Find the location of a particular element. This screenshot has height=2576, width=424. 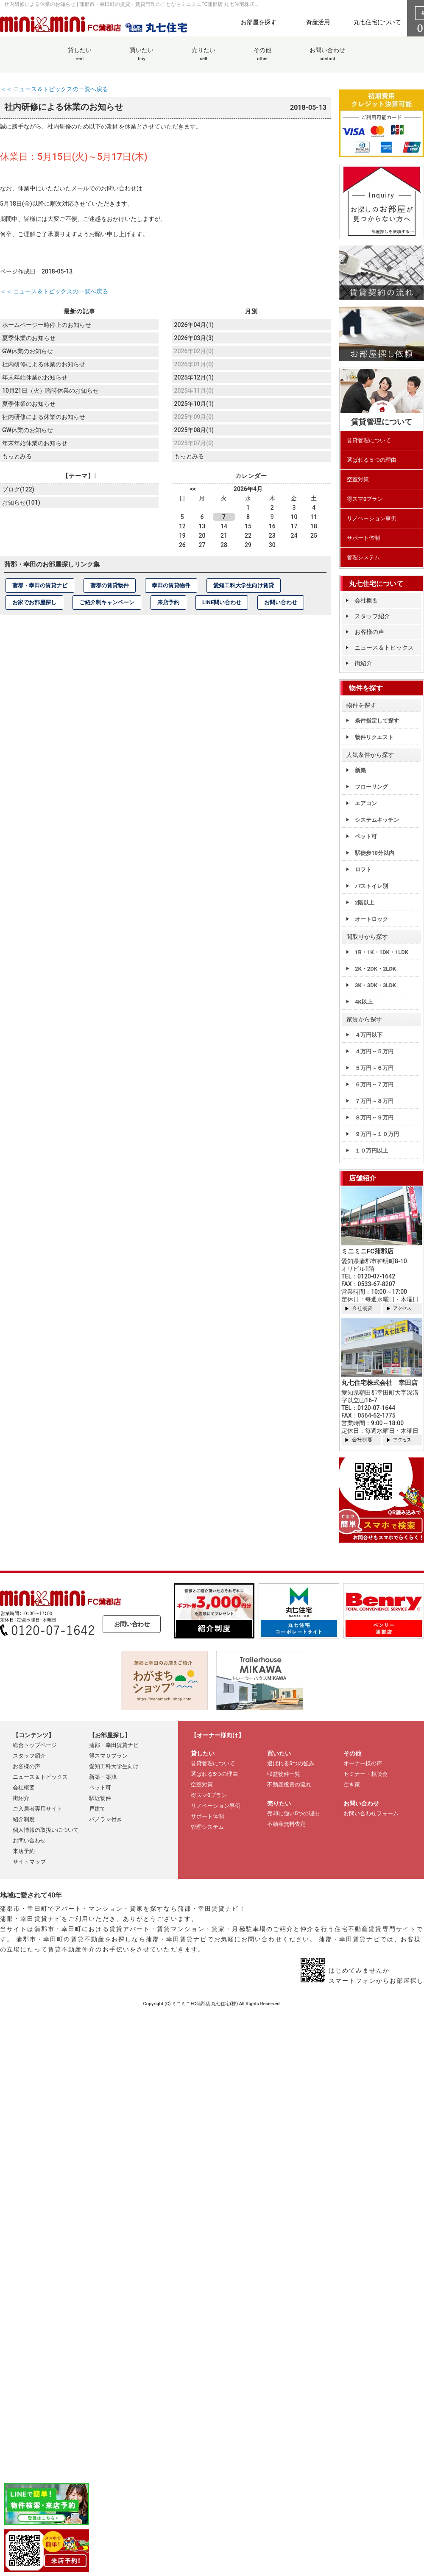

４万円以下 is located at coordinates (368, 1035).